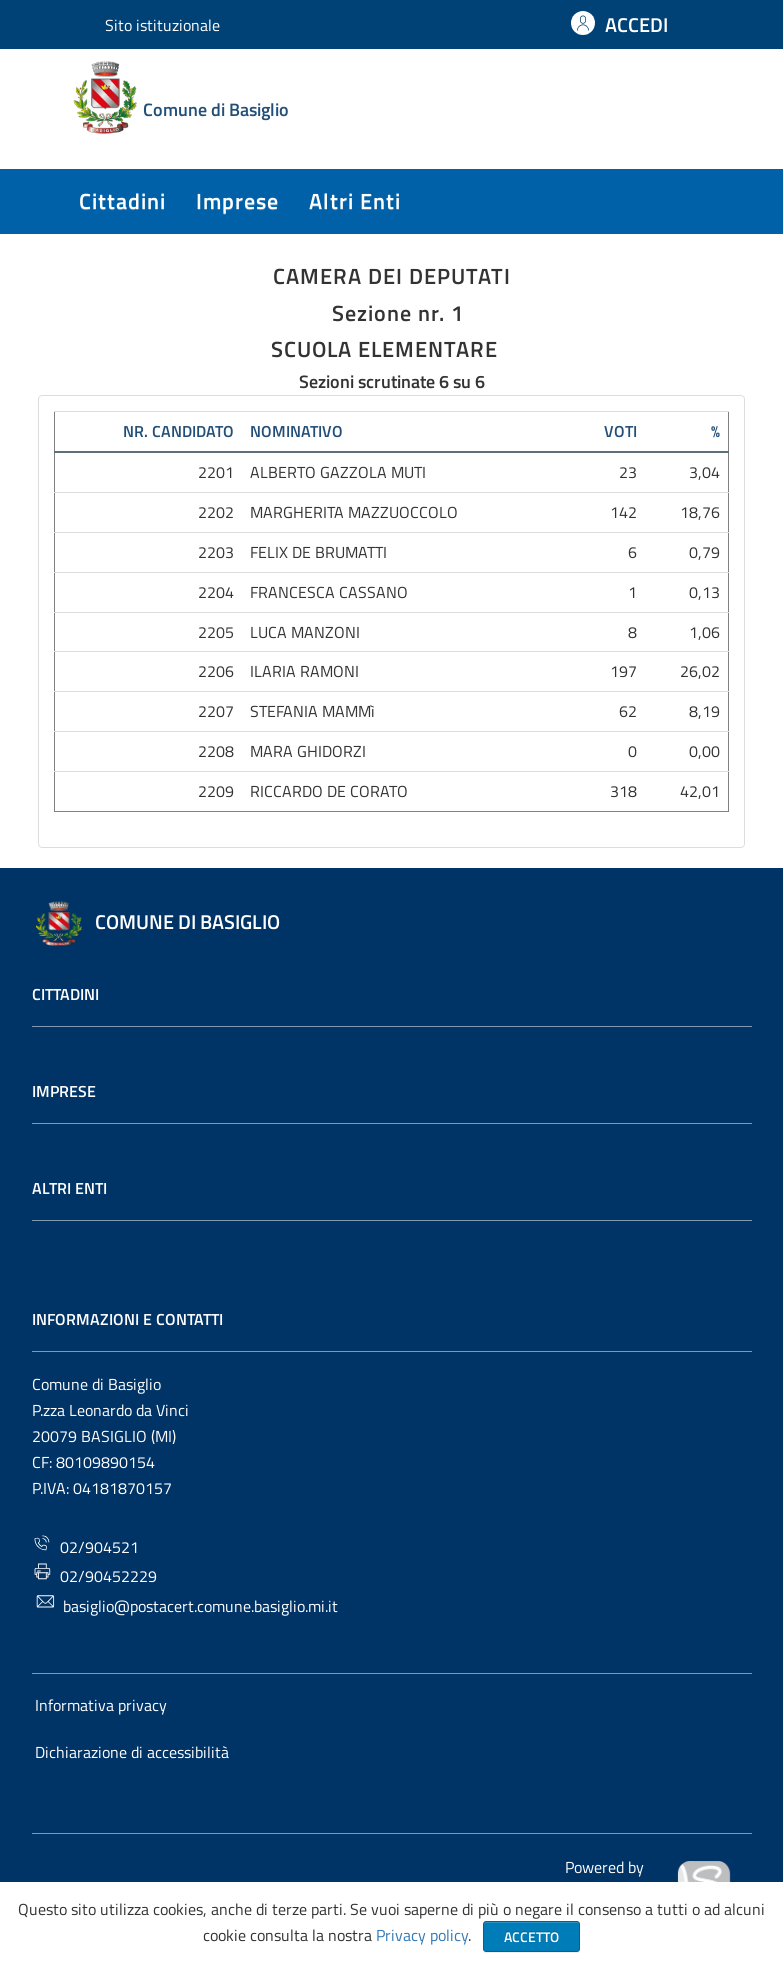 This screenshot has height=1968, width=783. I want to click on 0,79, so click(704, 552).